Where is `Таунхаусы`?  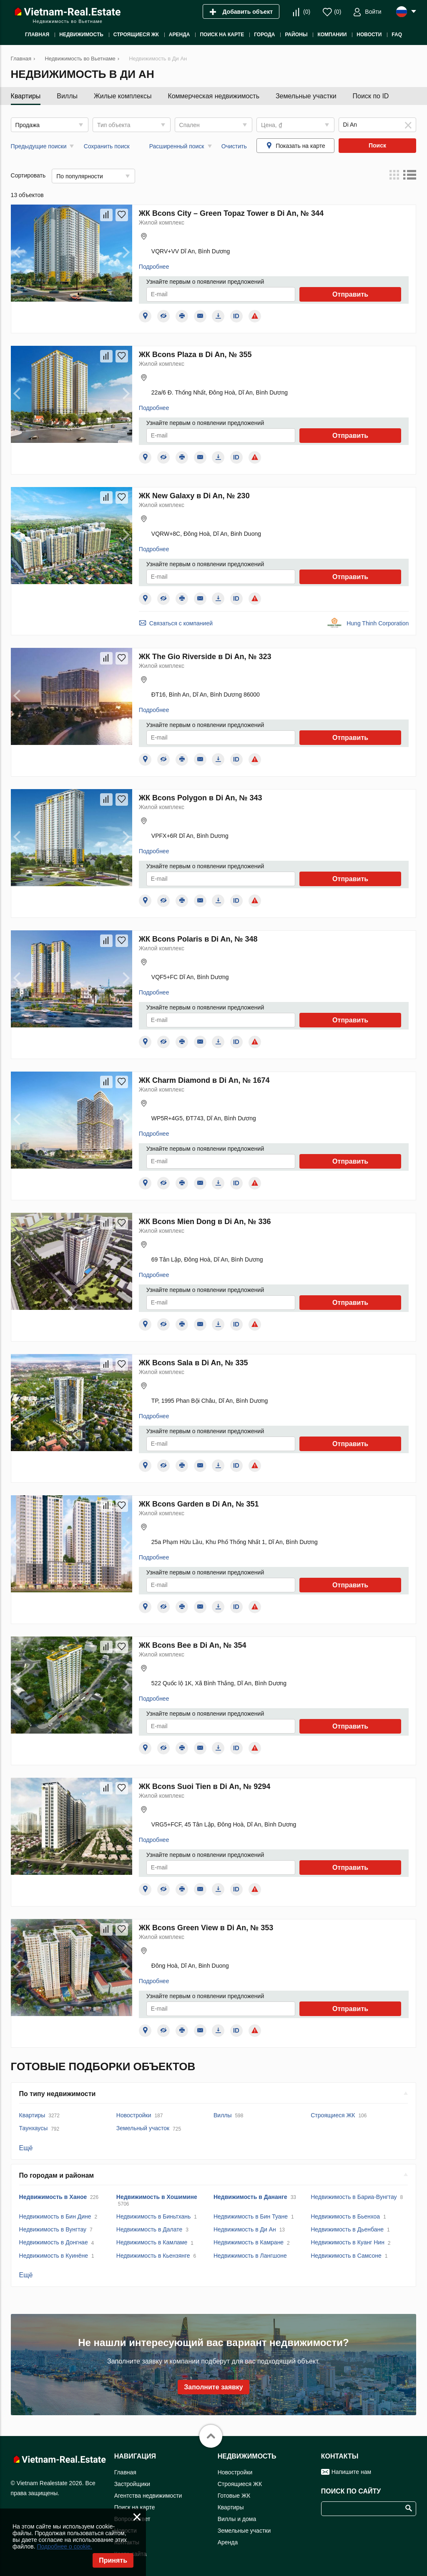 Таунхаусы is located at coordinates (33, 2128).